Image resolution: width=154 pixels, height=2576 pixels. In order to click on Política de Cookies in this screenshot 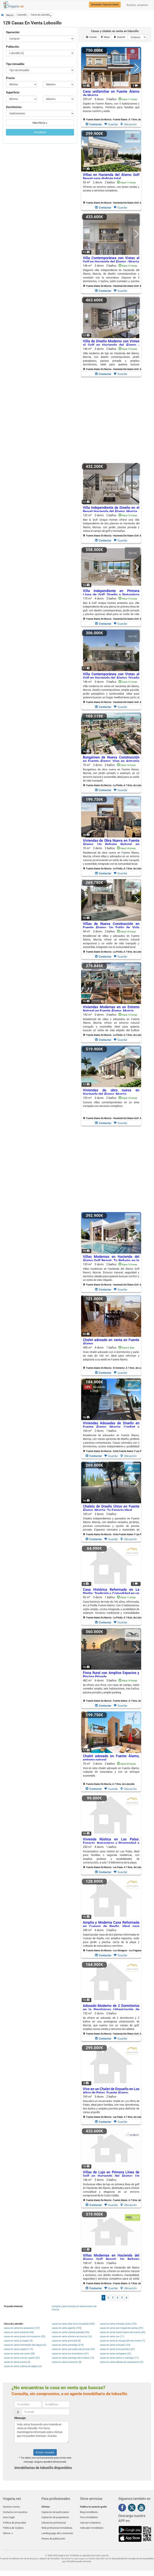, I will do `click(13, 2524)`.